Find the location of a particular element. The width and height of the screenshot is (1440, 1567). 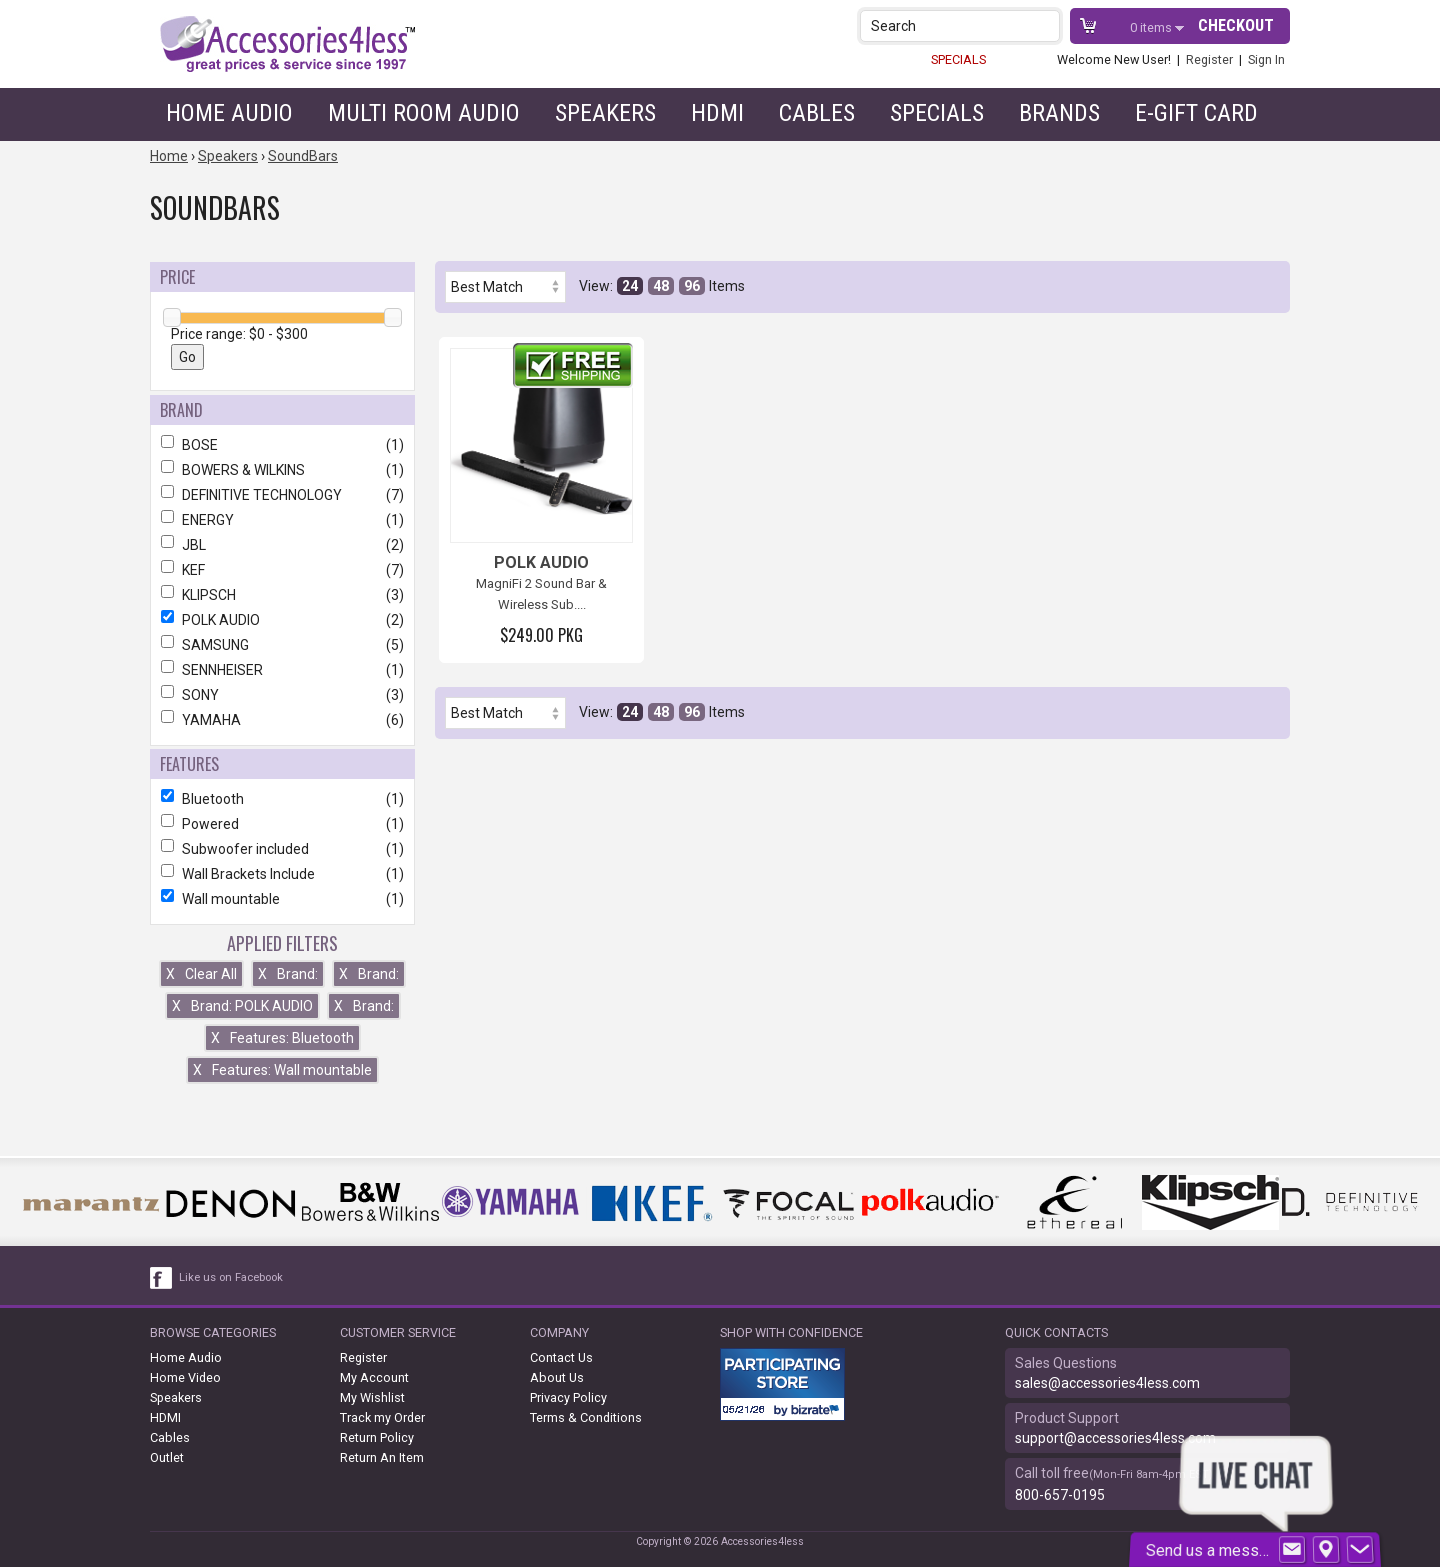

Return Policy is located at coordinates (377, 1437).